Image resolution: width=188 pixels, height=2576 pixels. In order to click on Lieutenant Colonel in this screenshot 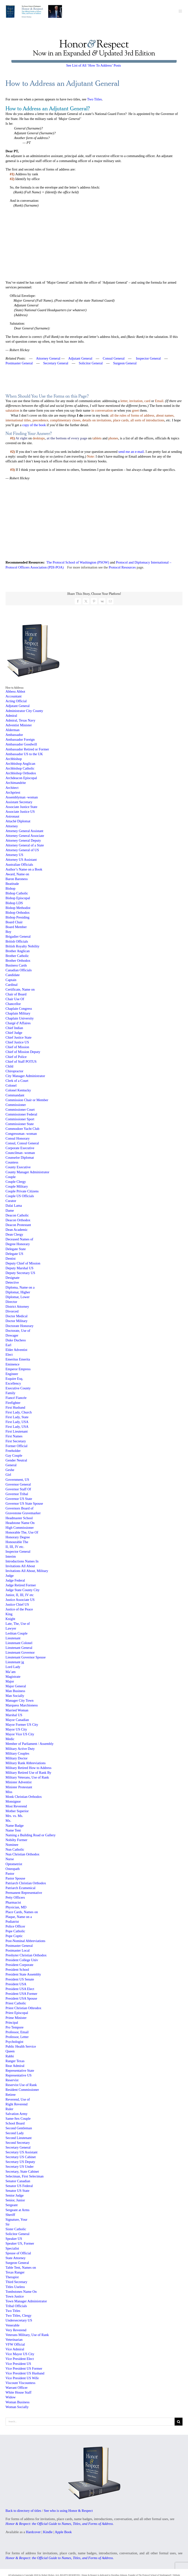, I will do `click(19, 1643)`.